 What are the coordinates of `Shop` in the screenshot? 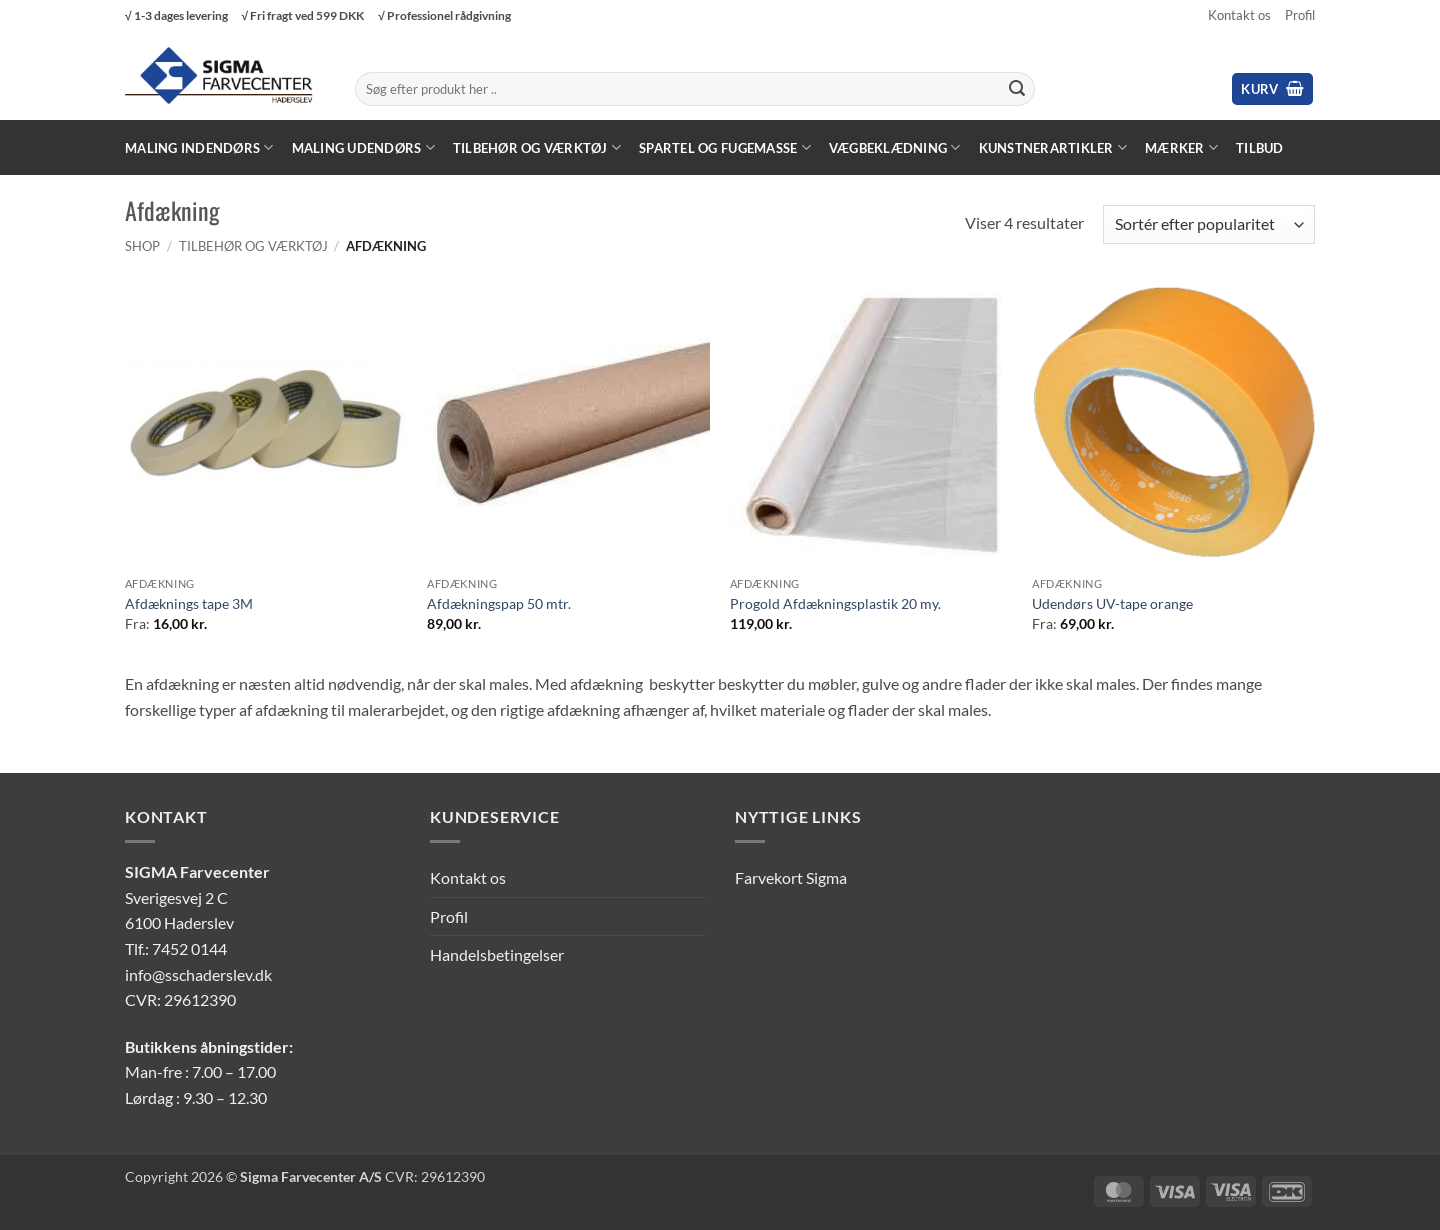 It's located at (142, 246).